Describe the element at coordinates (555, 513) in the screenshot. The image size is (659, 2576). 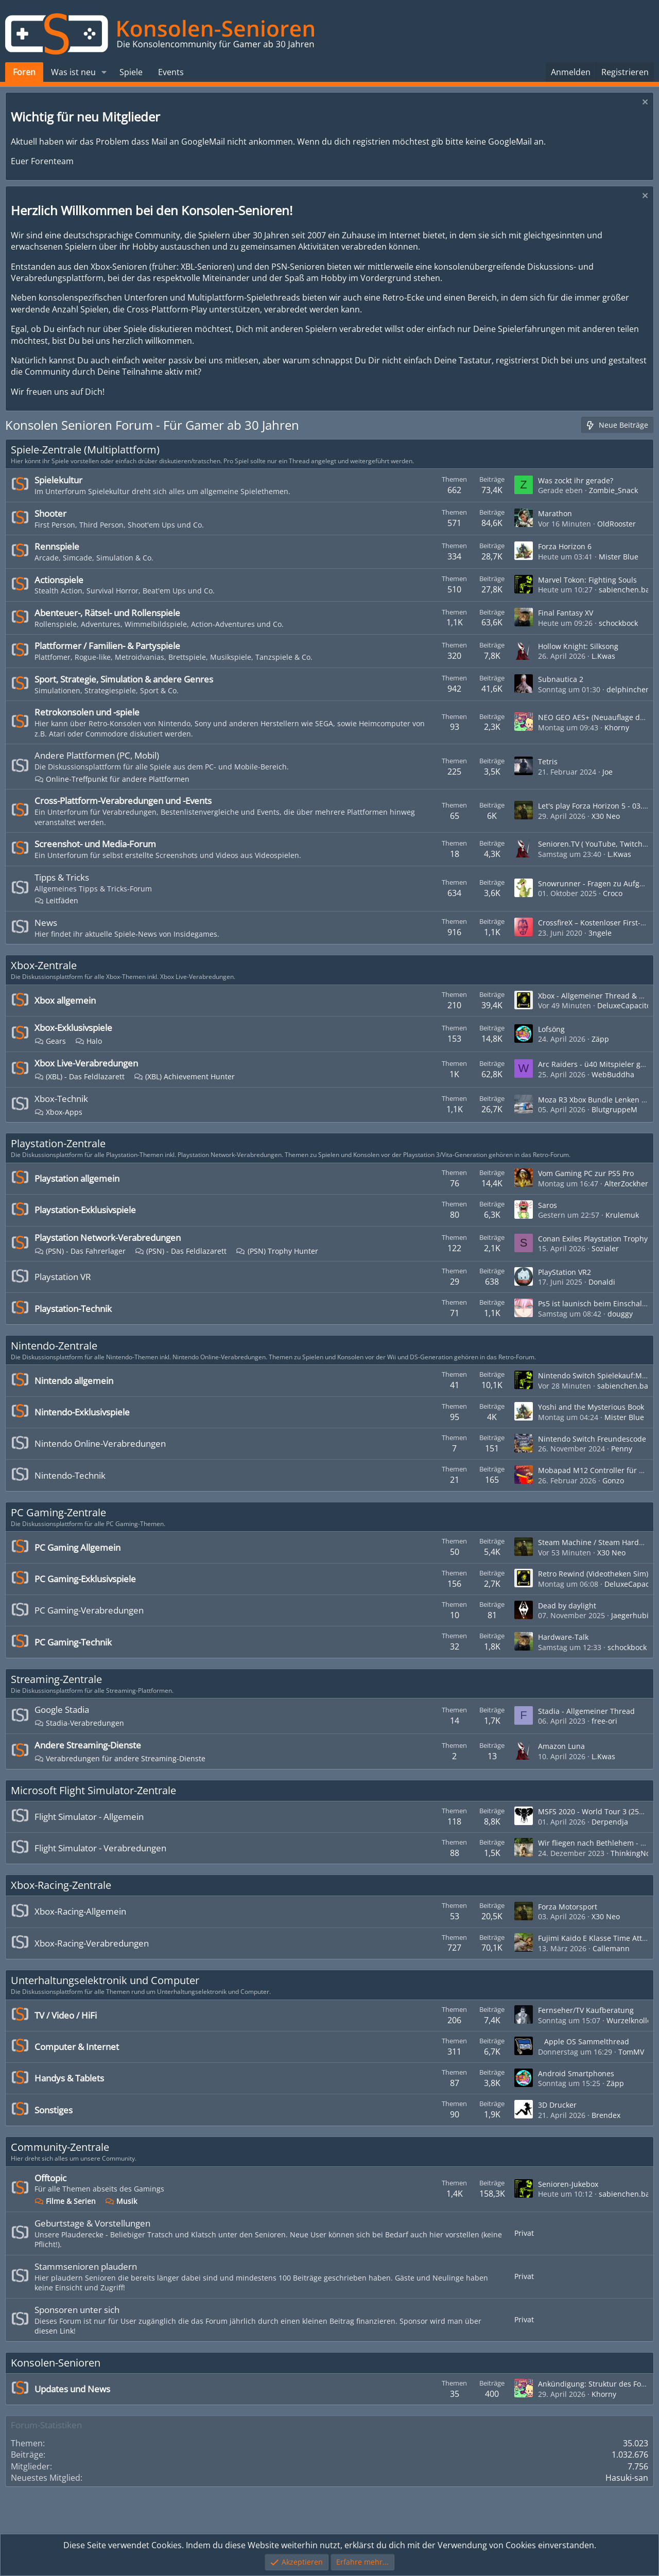
I see `Marathon` at that location.